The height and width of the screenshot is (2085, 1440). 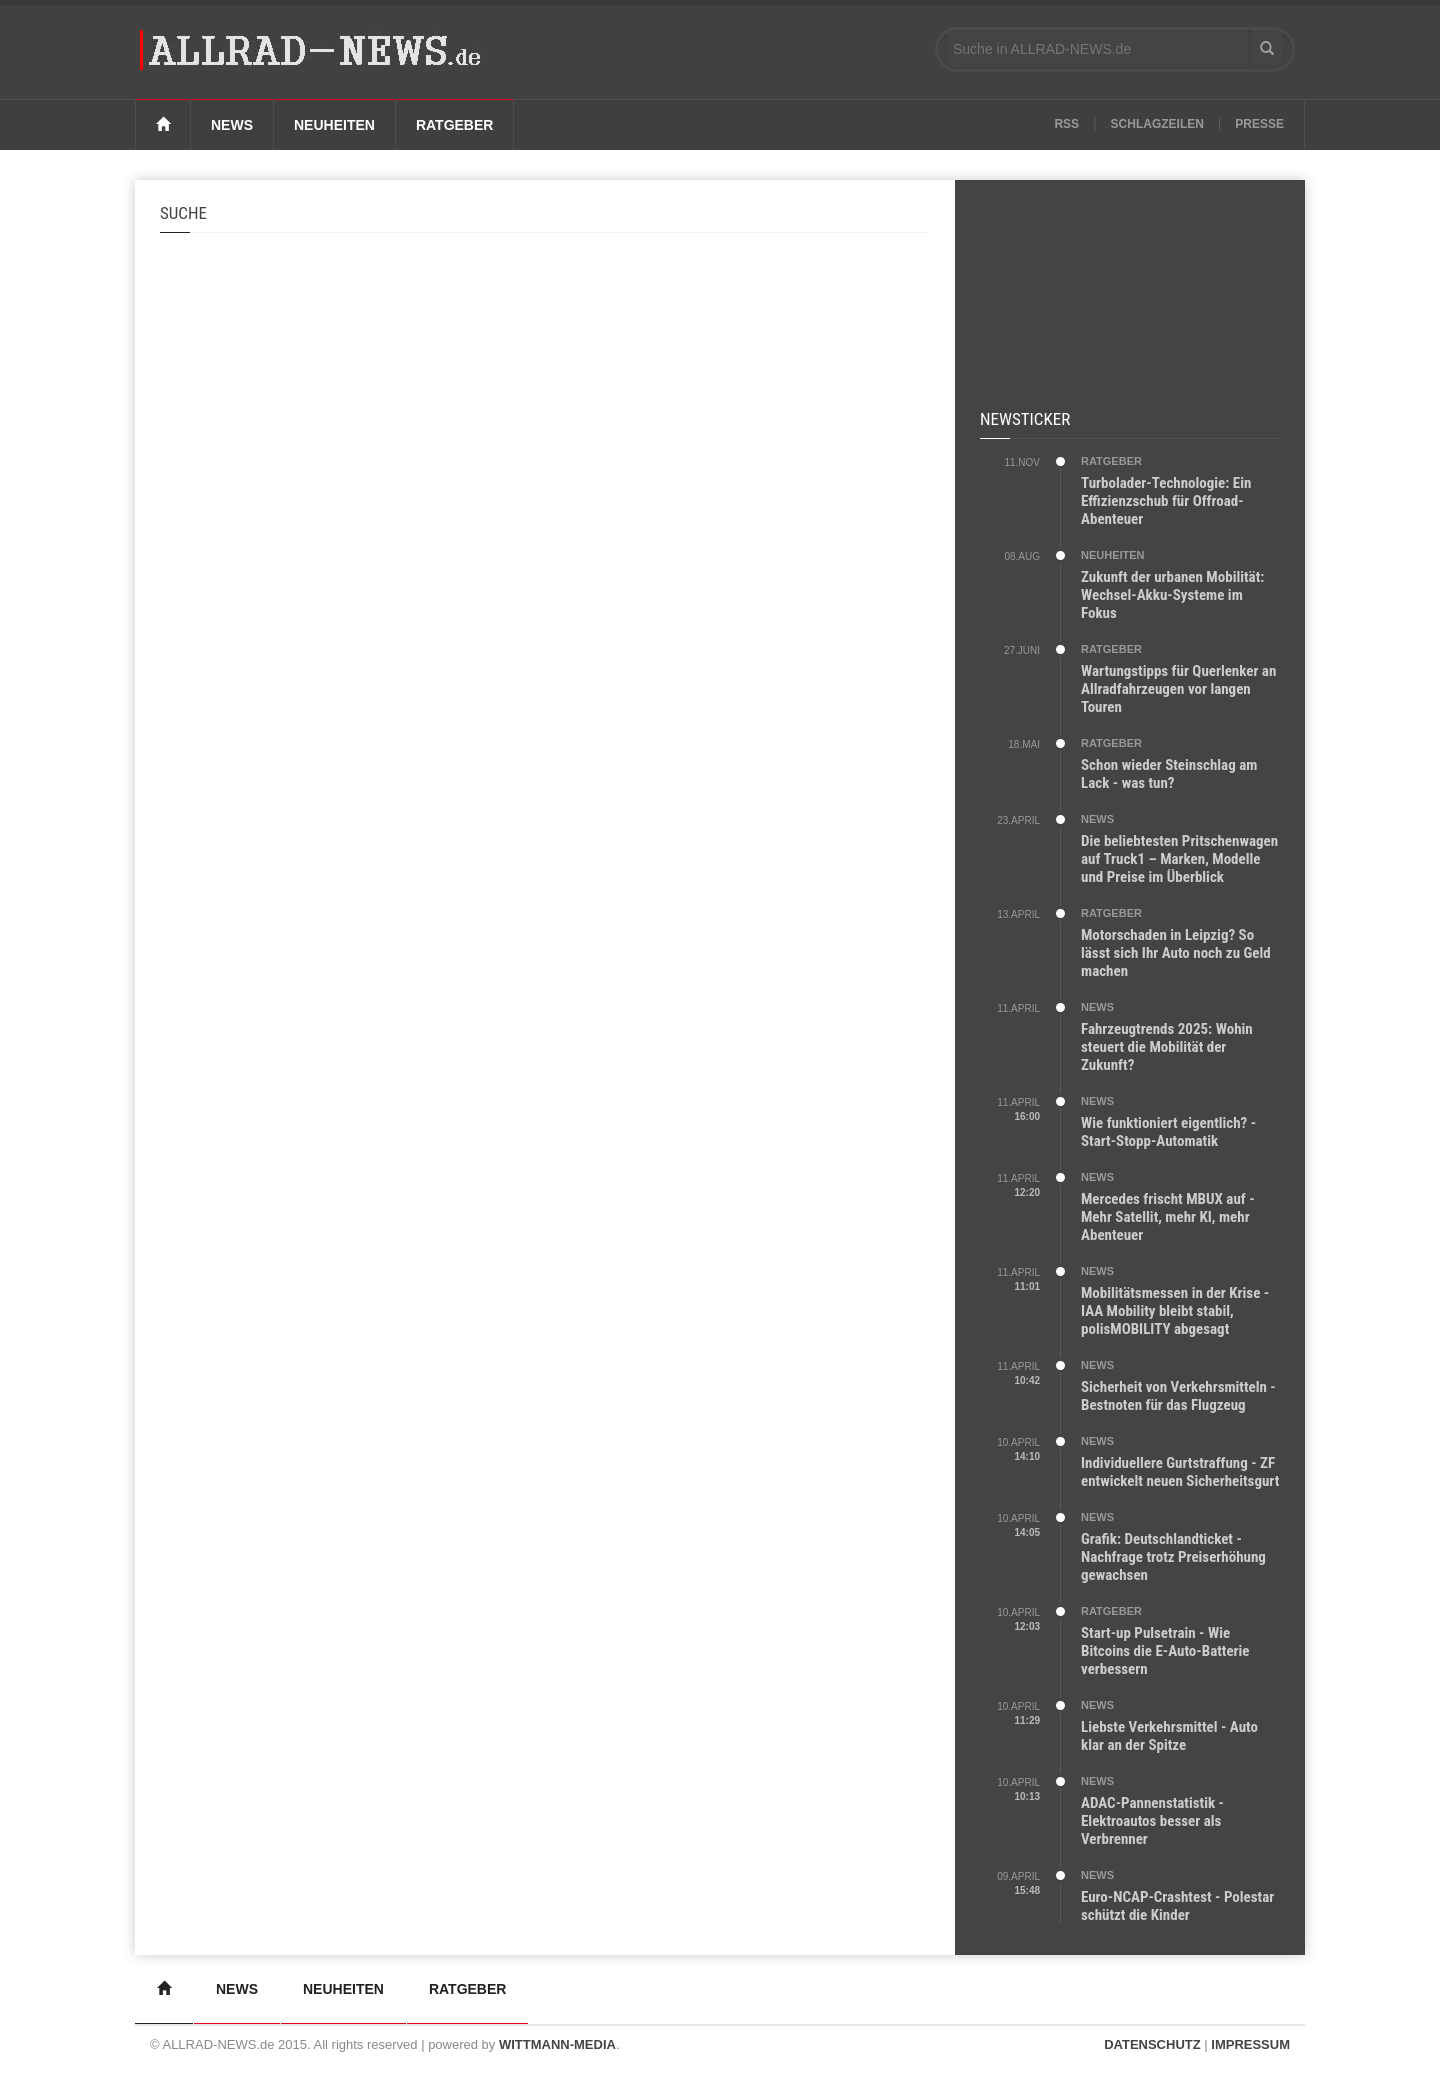 What do you see at coordinates (1165, 1651) in the screenshot?
I see `Start-up Pulsetrain - Wie Bitcoins die E-Auto-Batterie verbessern` at bounding box center [1165, 1651].